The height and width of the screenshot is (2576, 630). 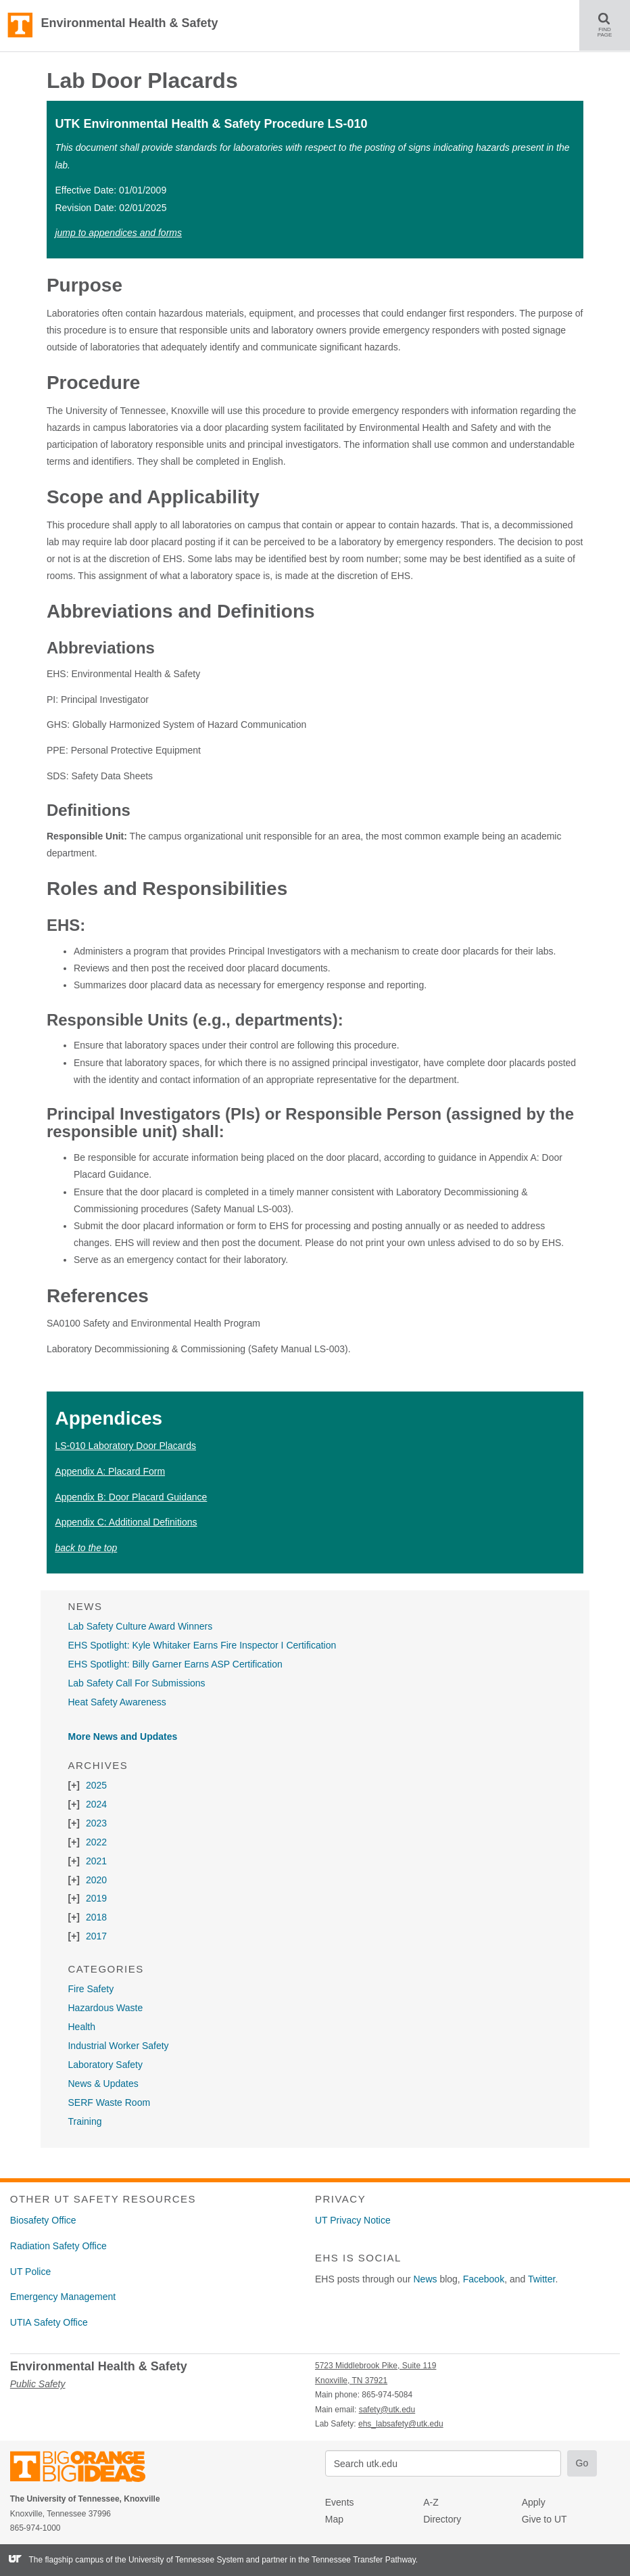 I want to click on News, so click(x=425, y=2279).